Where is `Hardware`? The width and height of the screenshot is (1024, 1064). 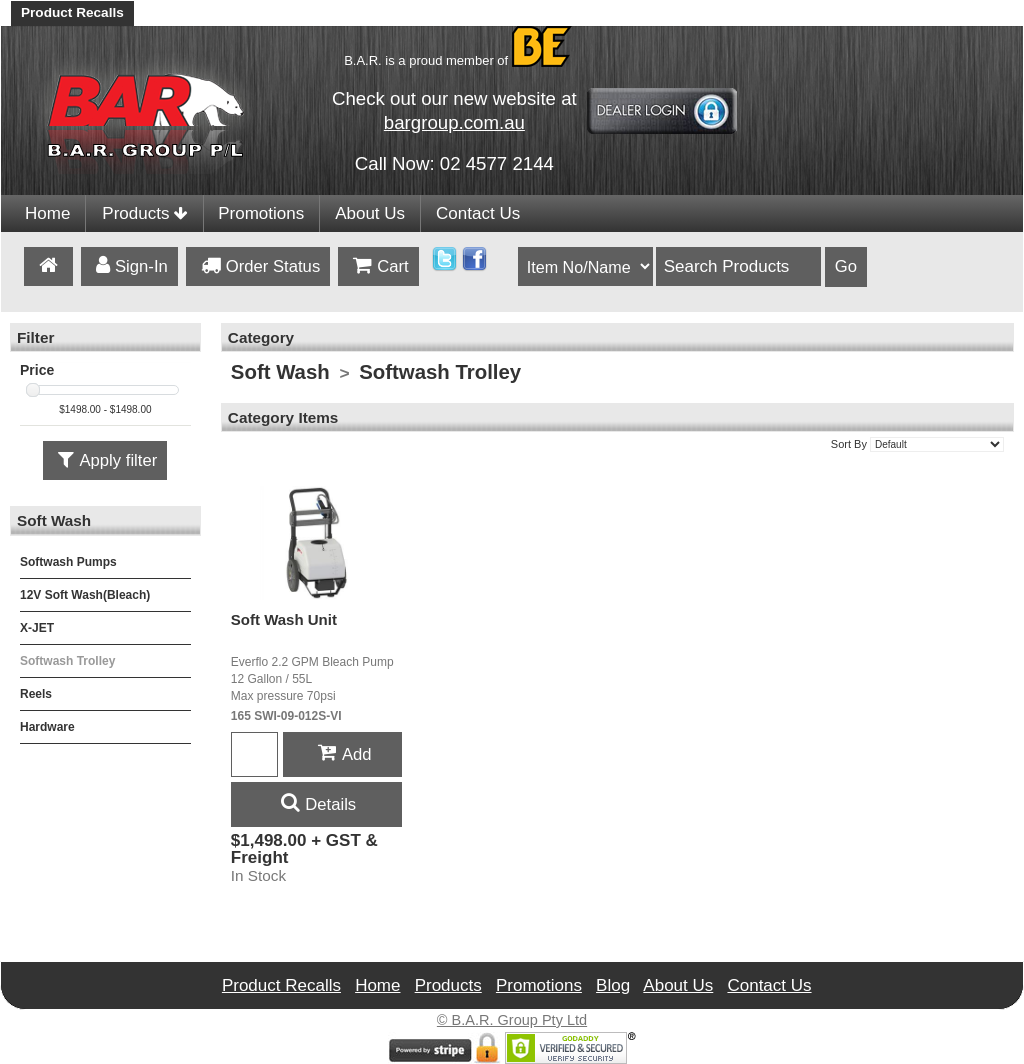 Hardware is located at coordinates (47, 727).